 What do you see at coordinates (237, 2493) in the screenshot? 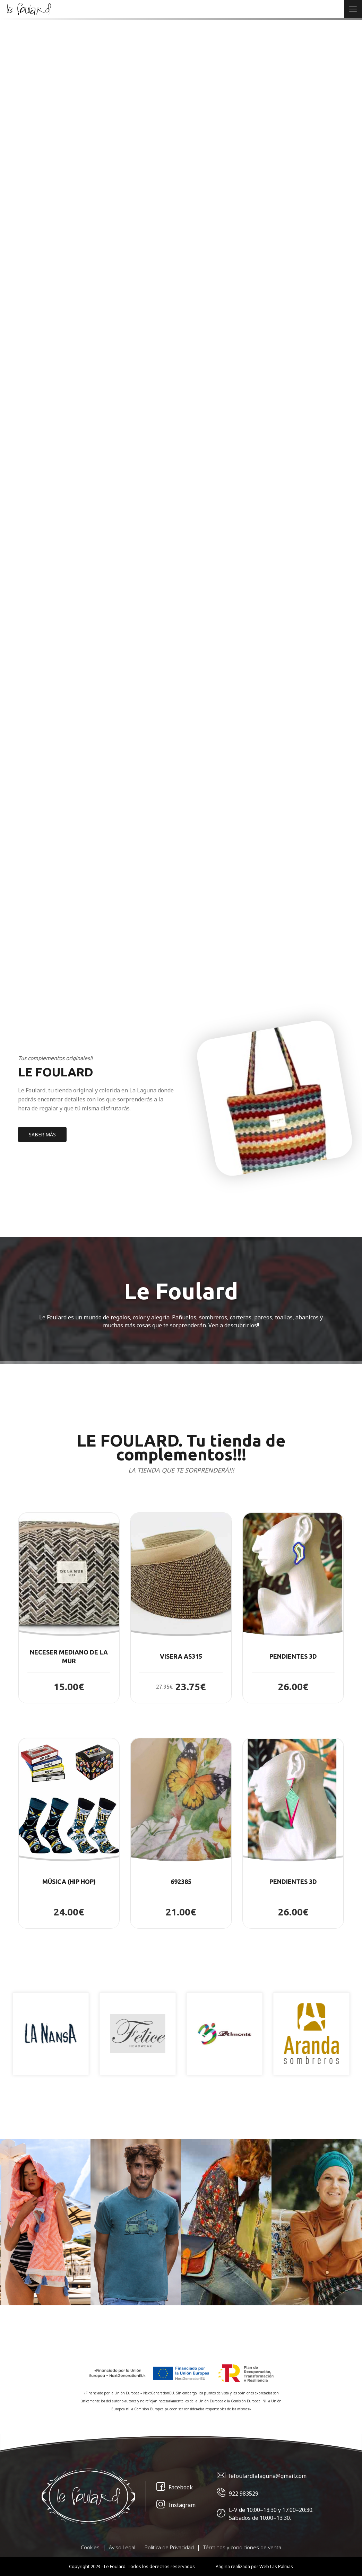
I see `922 983529` at bounding box center [237, 2493].